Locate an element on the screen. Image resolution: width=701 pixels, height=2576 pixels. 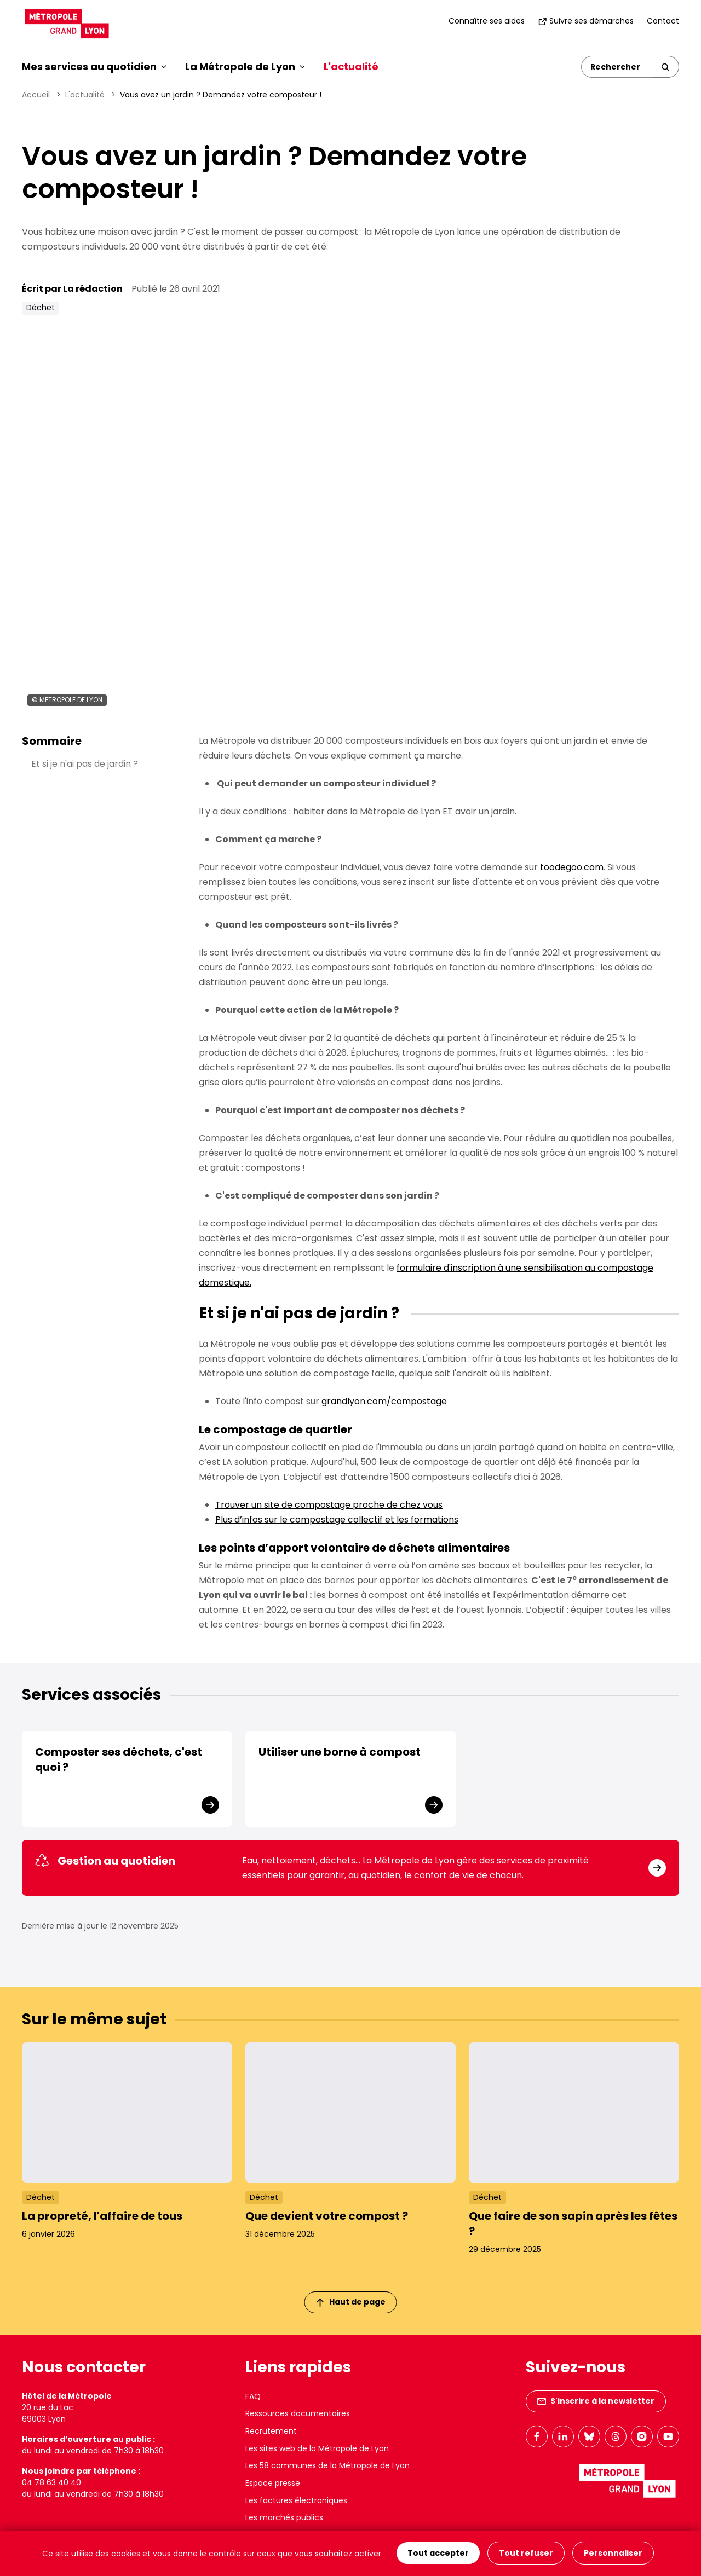
toodegoo.com is located at coordinates (572, 867).